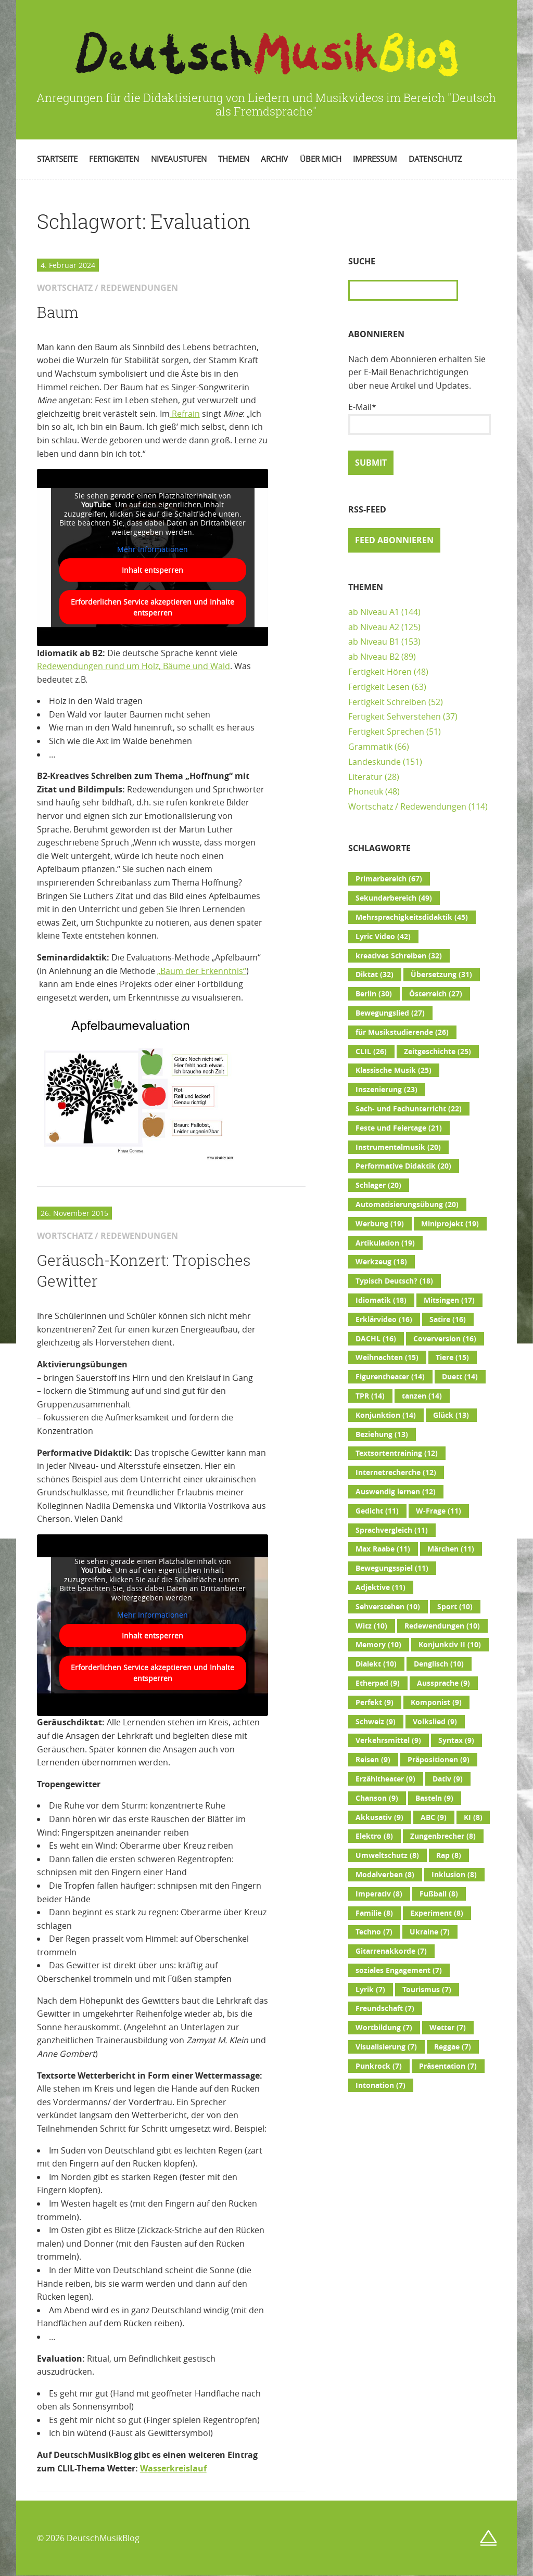 The image size is (533, 2576). Describe the element at coordinates (387, 702) in the screenshot. I see `Fertigkeit Schreiben` at that location.